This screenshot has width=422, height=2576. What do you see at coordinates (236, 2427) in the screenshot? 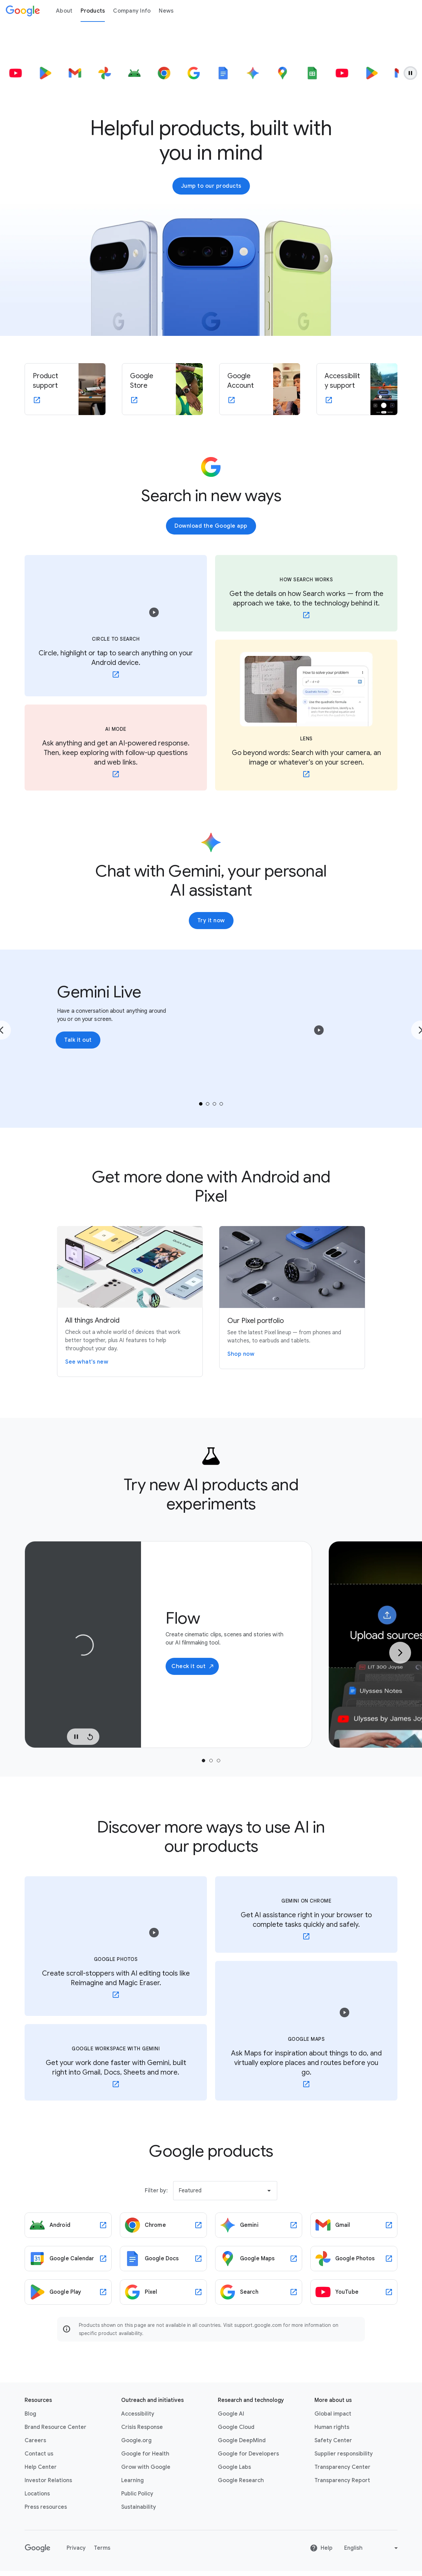
I see `Google Cloud [Google Cloud link opens in new tab or window]` at bounding box center [236, 2427].